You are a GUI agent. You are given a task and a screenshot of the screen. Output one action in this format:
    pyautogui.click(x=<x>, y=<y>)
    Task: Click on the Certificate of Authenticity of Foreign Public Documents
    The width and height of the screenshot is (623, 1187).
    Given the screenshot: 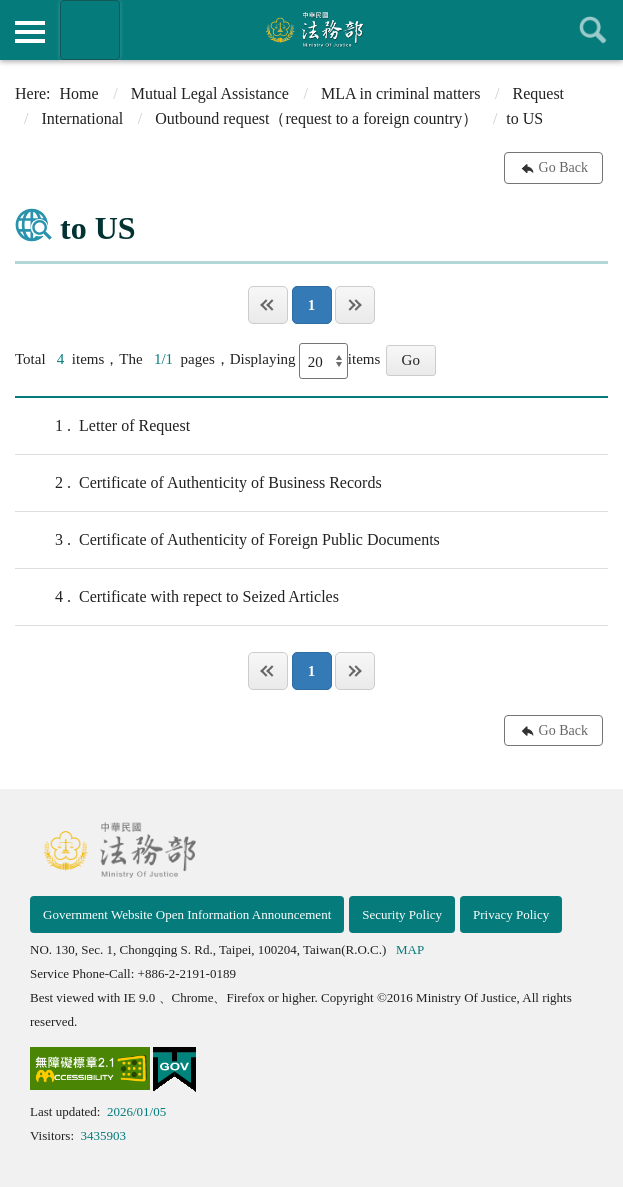 What is the action you would take?
    pyautogui.click(x=227, y=540)
    